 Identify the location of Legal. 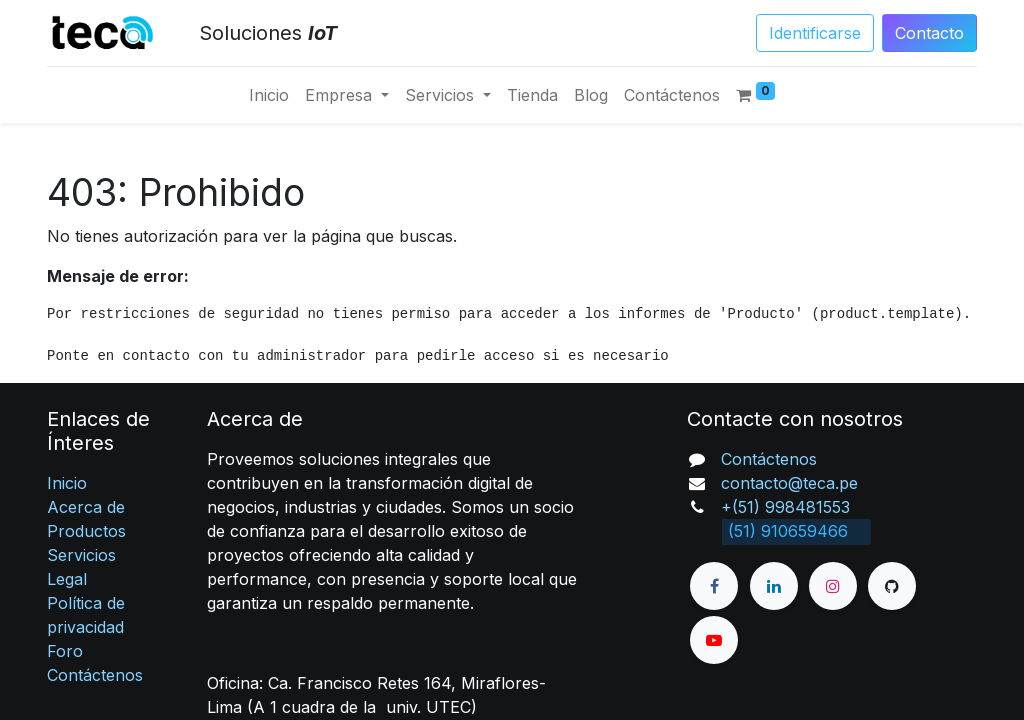
(67, 579).